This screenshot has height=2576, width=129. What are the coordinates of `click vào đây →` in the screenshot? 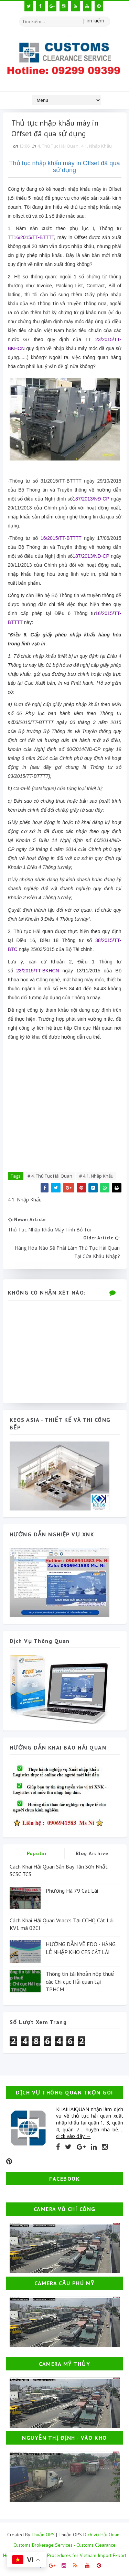 It's located at (73, 2136).